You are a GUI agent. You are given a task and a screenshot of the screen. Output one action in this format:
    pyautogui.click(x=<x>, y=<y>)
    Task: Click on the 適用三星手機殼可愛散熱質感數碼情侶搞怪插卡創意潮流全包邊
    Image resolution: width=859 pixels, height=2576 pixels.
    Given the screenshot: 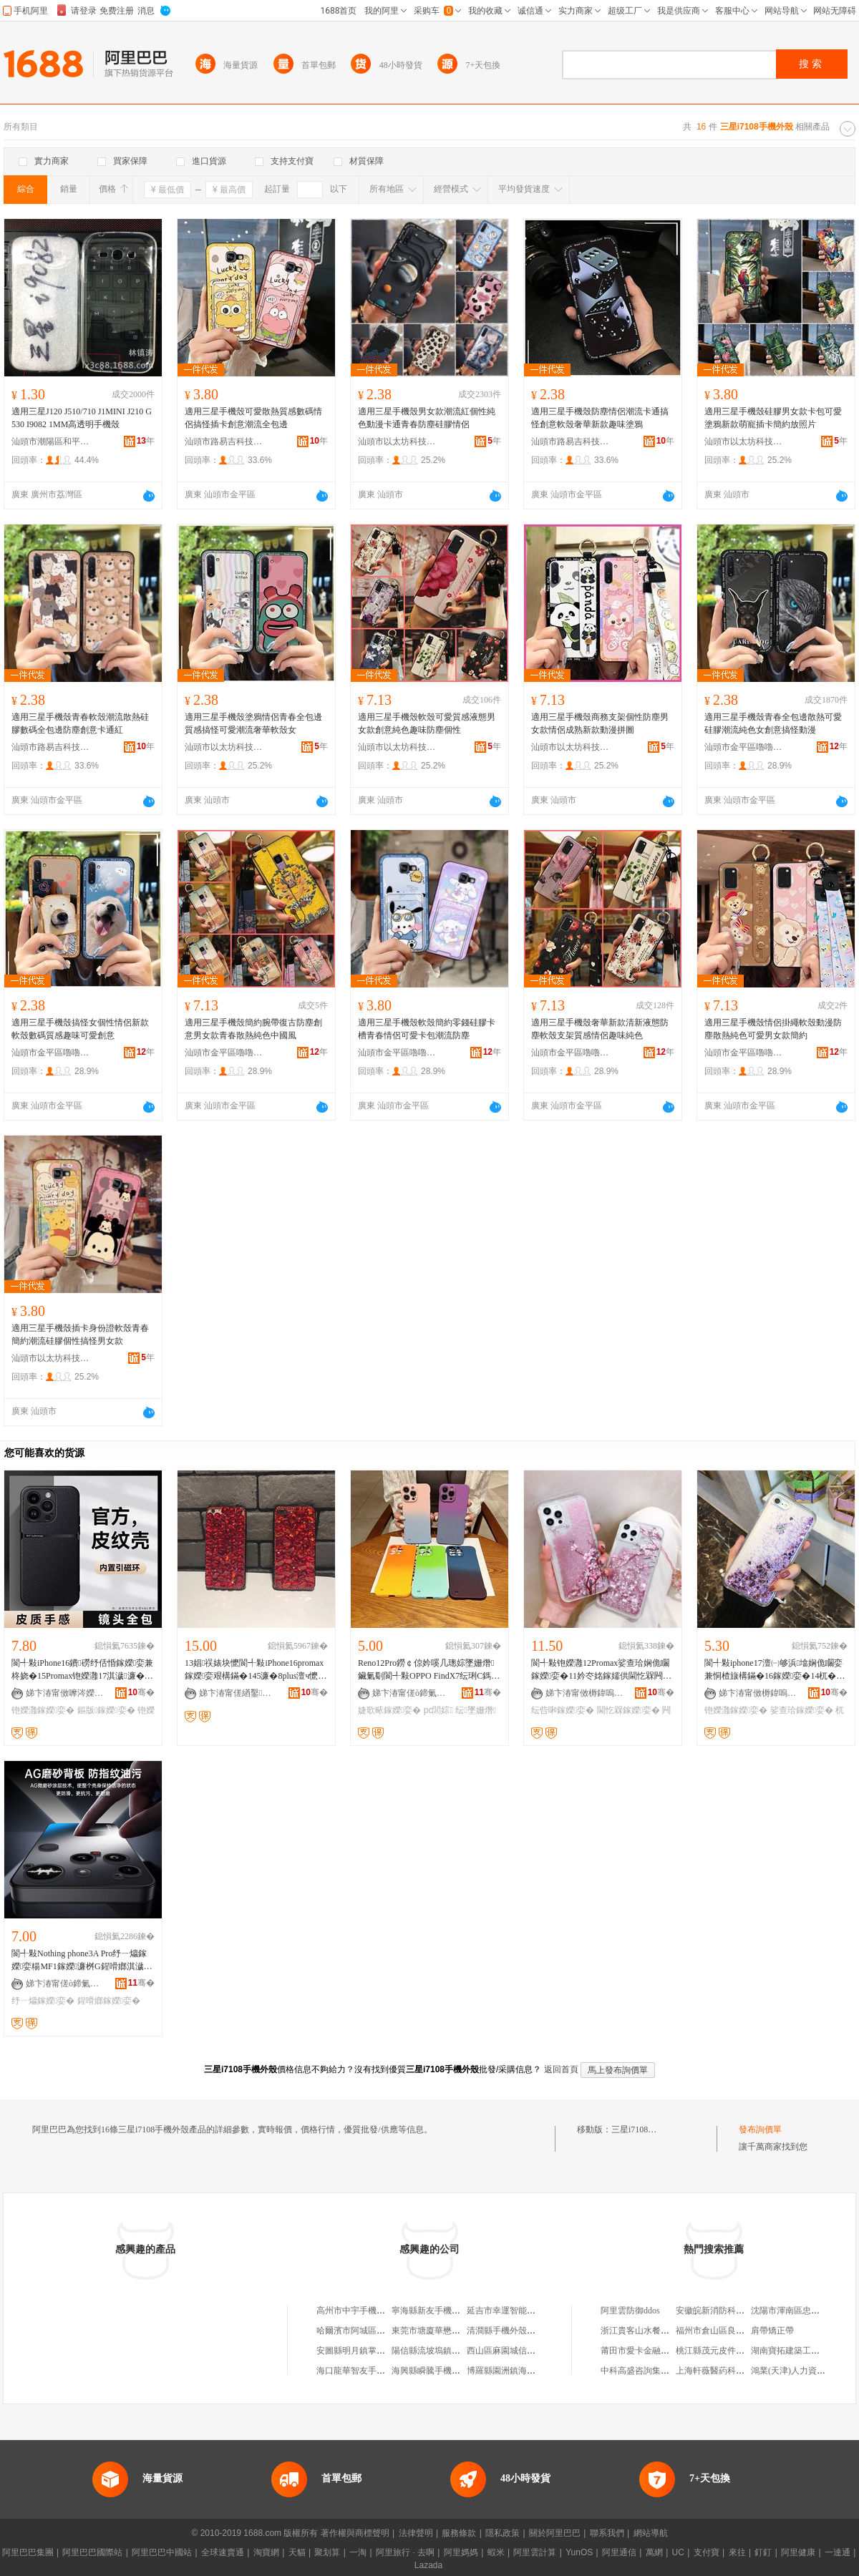 What is the action you would take?
    pyautogui.click(x=253, y=417)
    